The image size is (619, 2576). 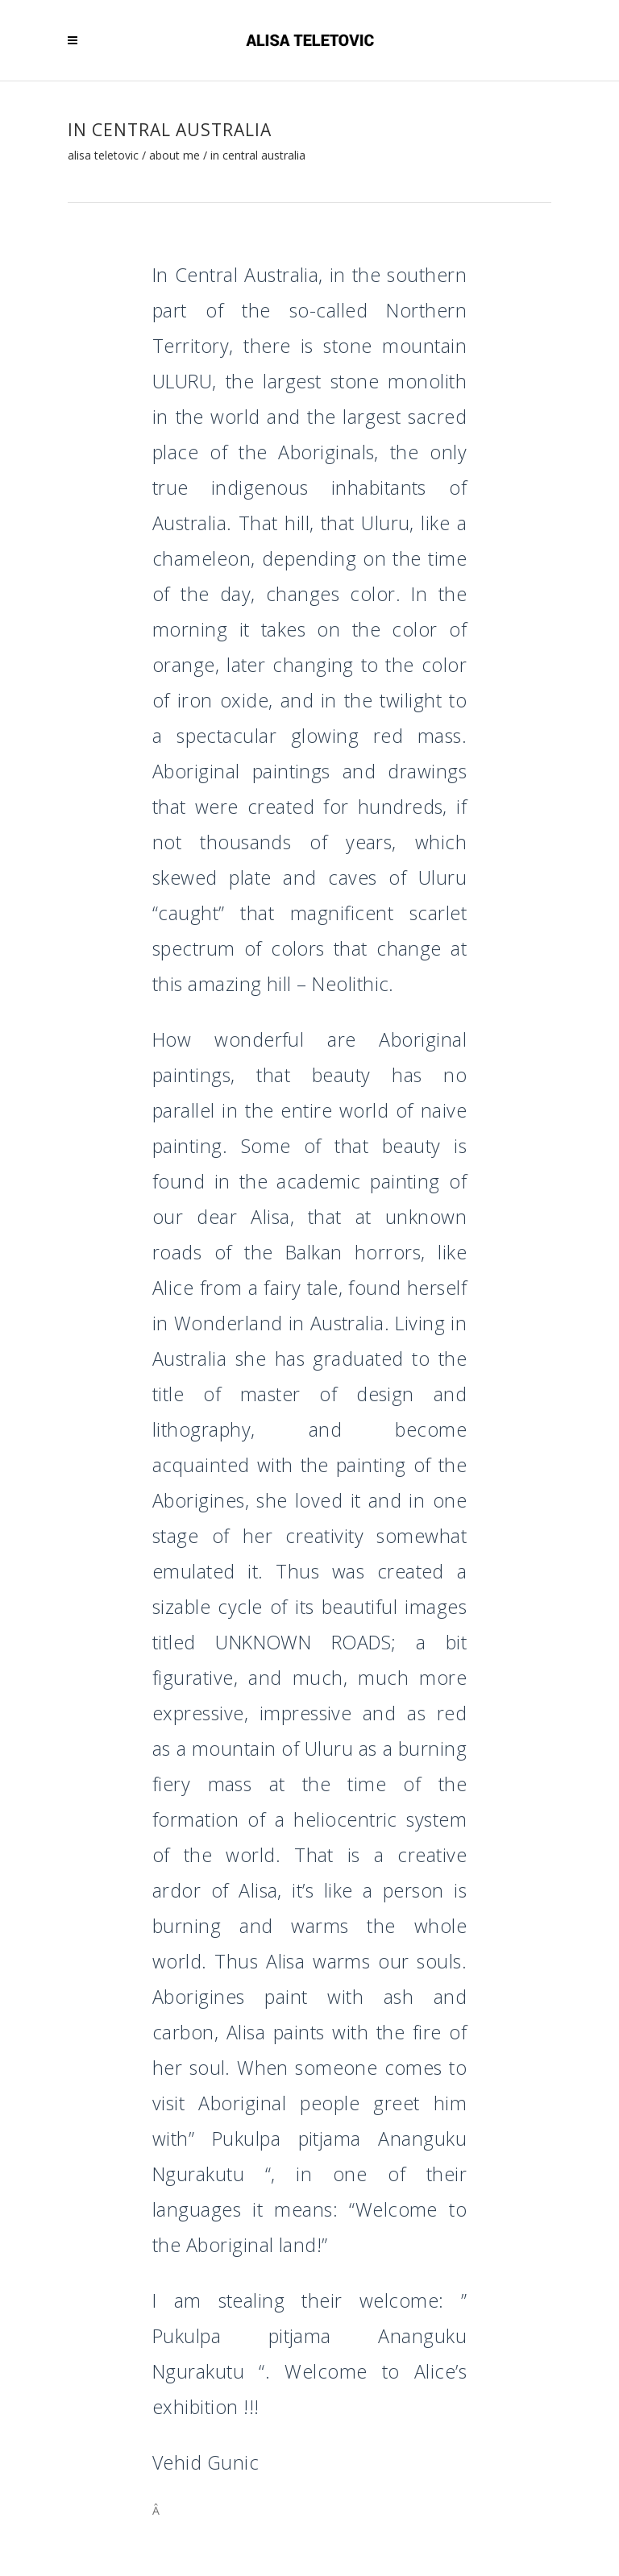 I want to click on Alisa Teletovic, so click(x=103, y=155).